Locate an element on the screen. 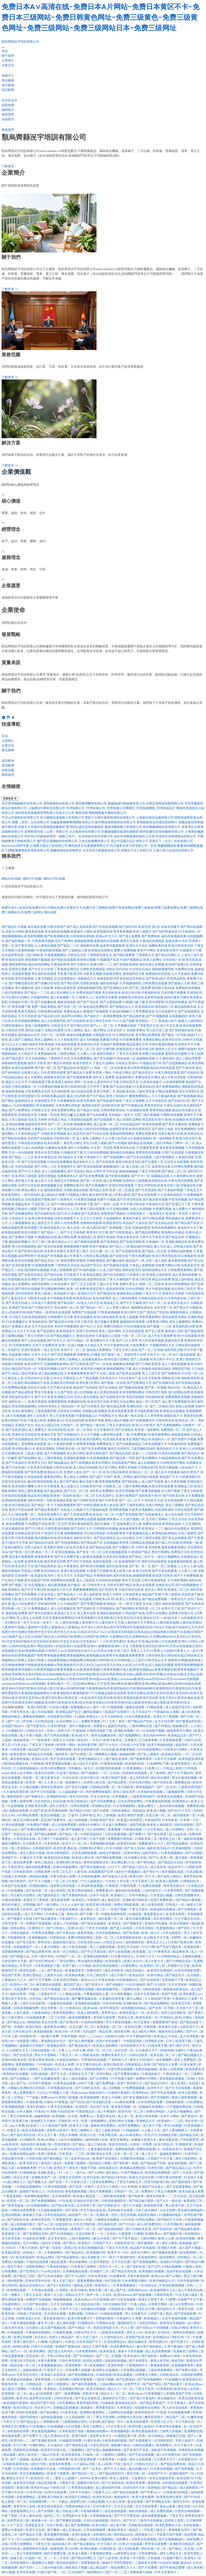 This screenshot has width=206, height=2576. 操碰在线不卡 is located at coordinates (173, 1415).